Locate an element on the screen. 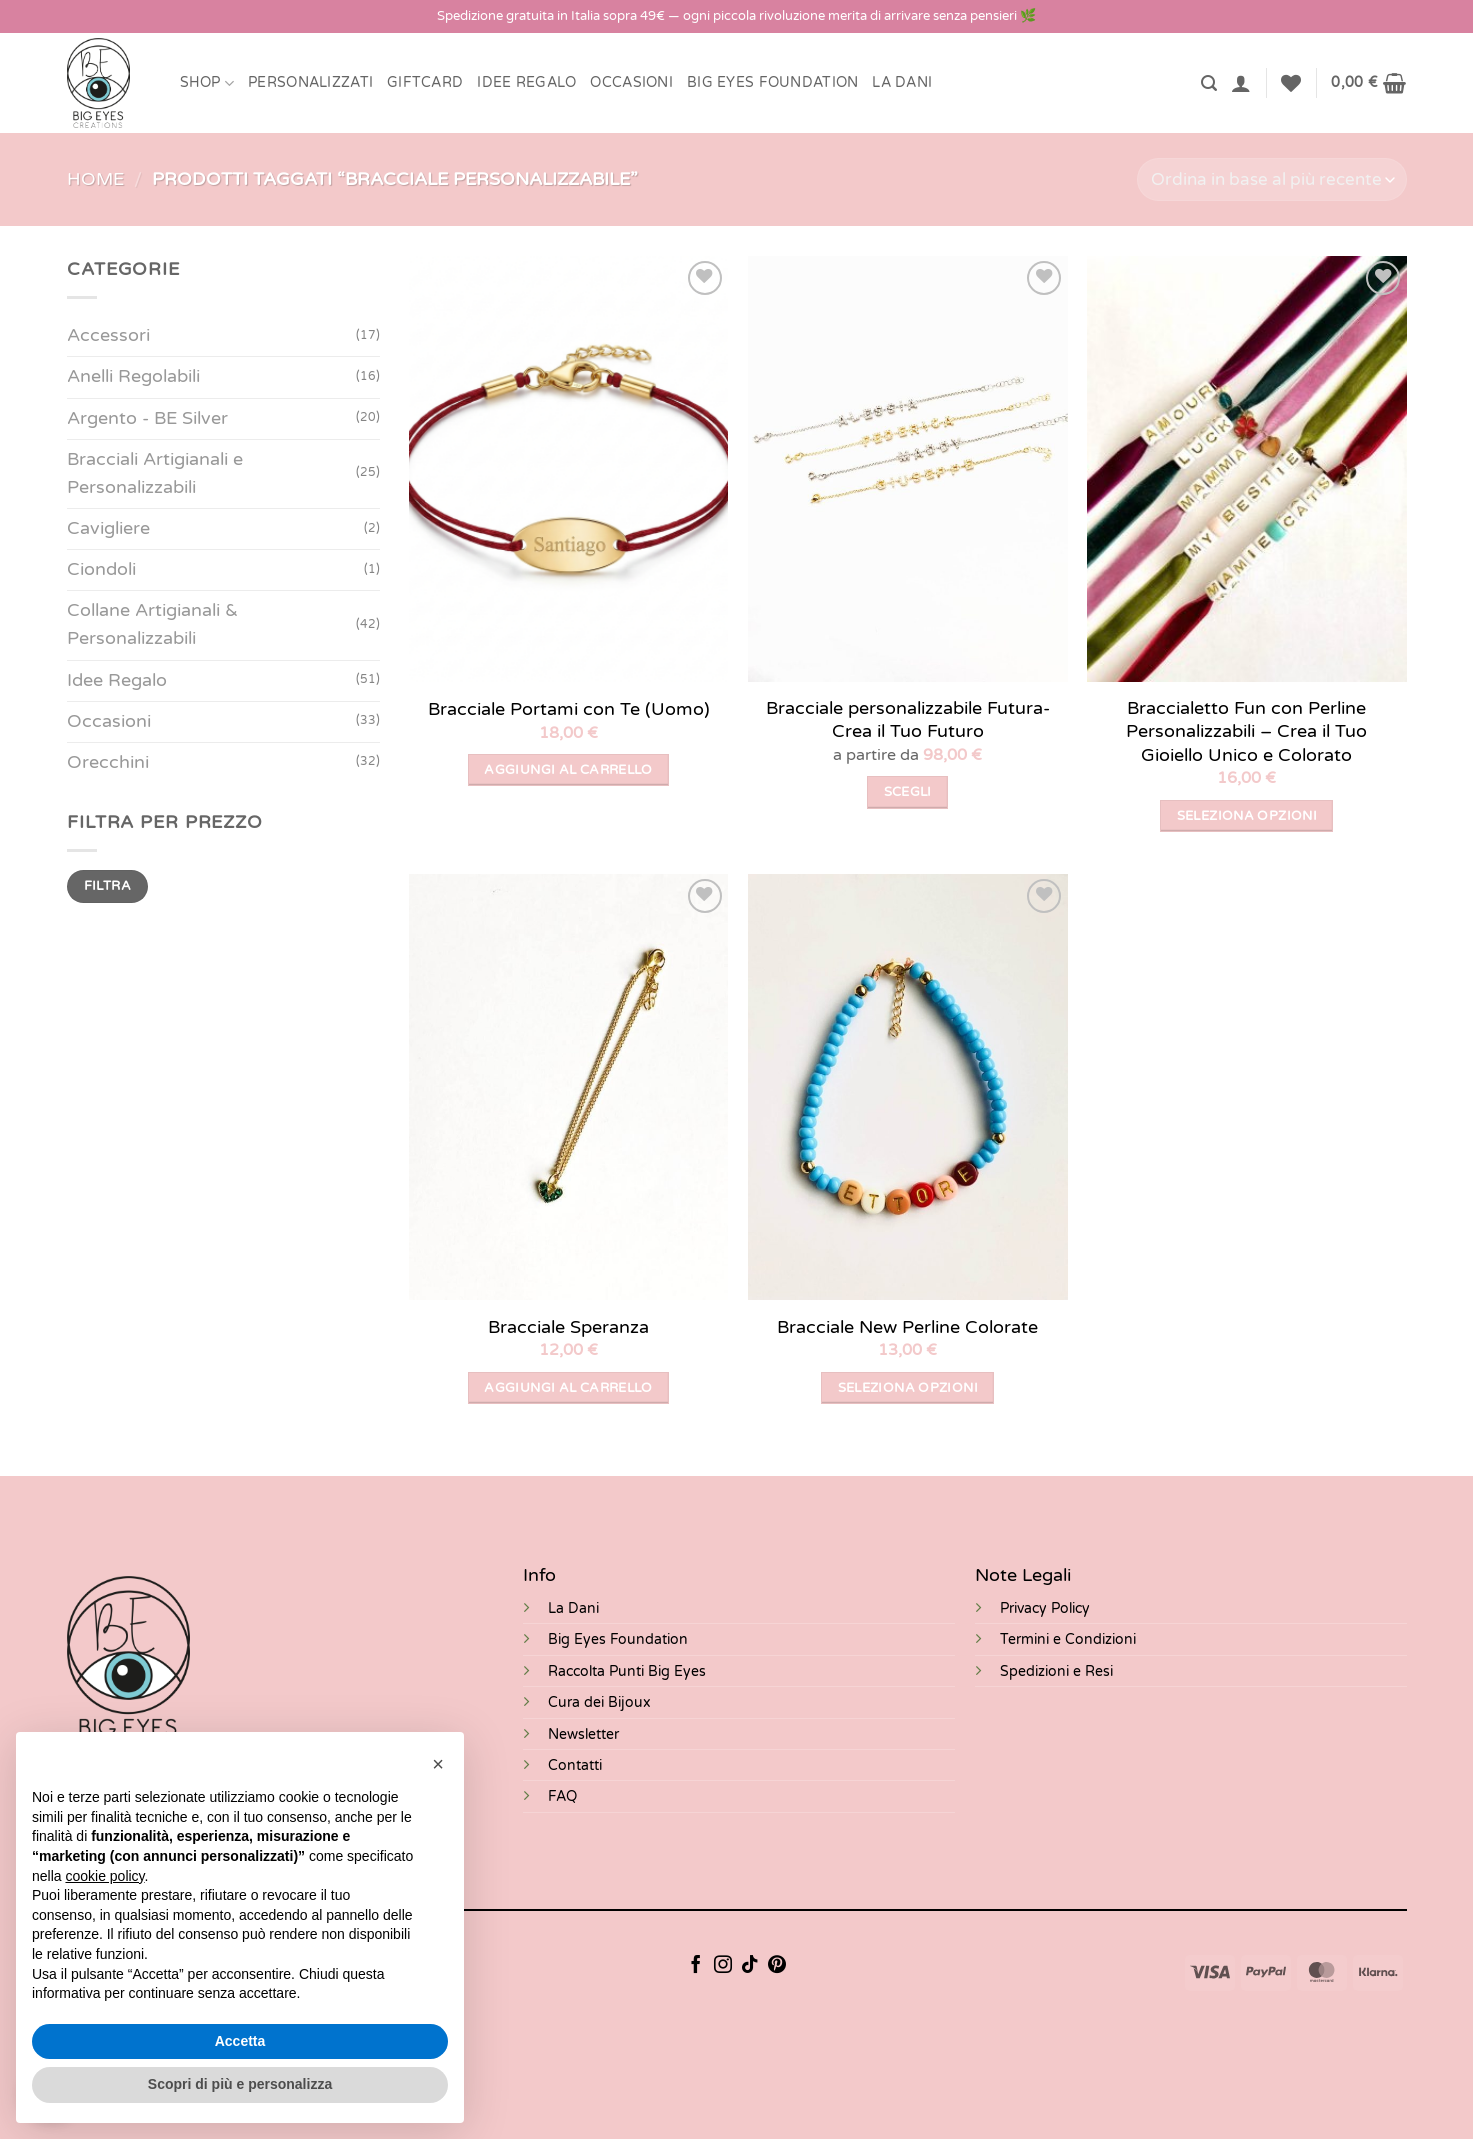 This screenshot has width=1473, height=2139. Big Eyes Foundation is located at coordinates (618, 1639).